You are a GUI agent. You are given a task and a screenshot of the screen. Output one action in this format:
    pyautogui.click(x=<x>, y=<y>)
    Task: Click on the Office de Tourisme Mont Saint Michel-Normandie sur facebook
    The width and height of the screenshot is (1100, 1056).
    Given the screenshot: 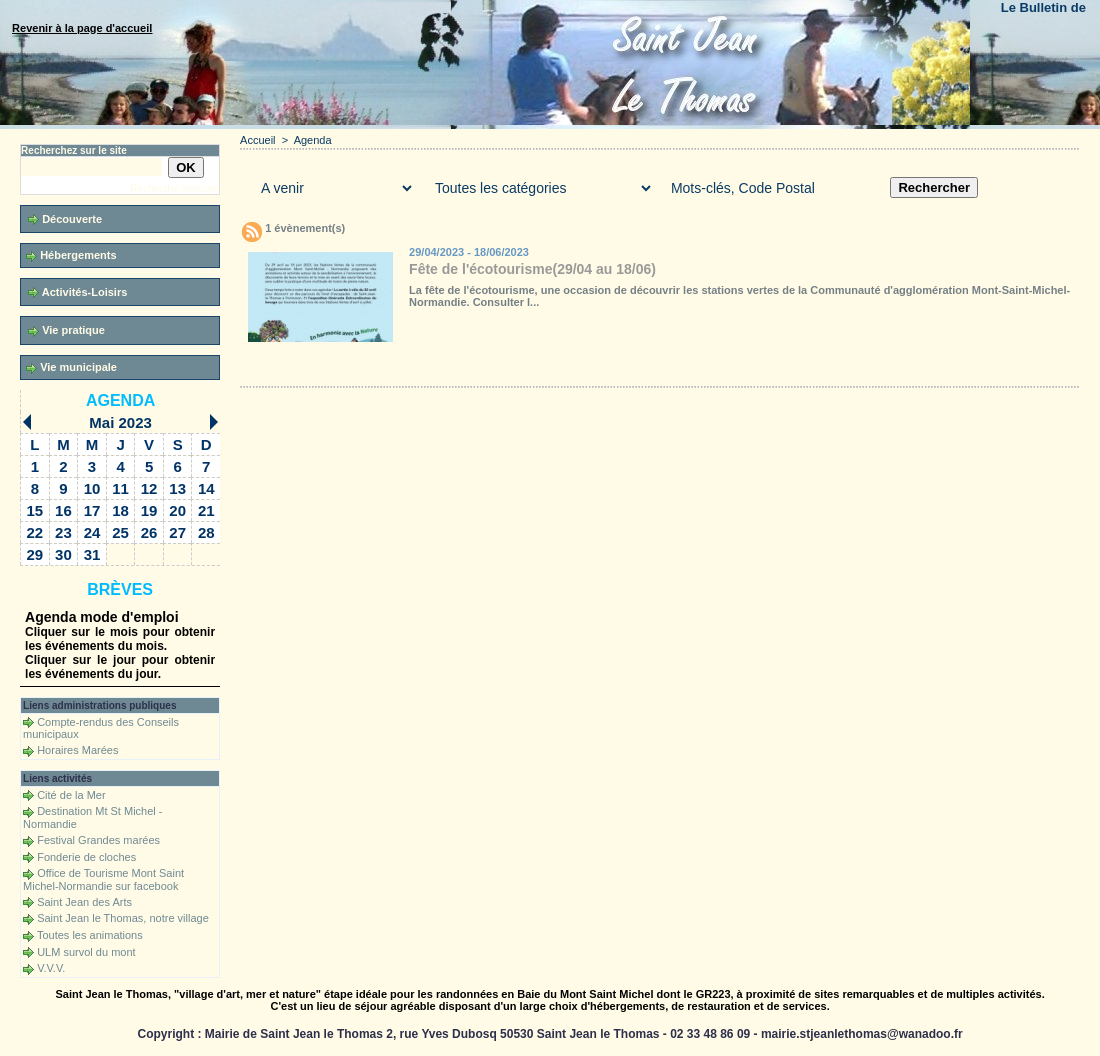 What is the action you would take?
    pyautogui.click(x=103, y=879)
    